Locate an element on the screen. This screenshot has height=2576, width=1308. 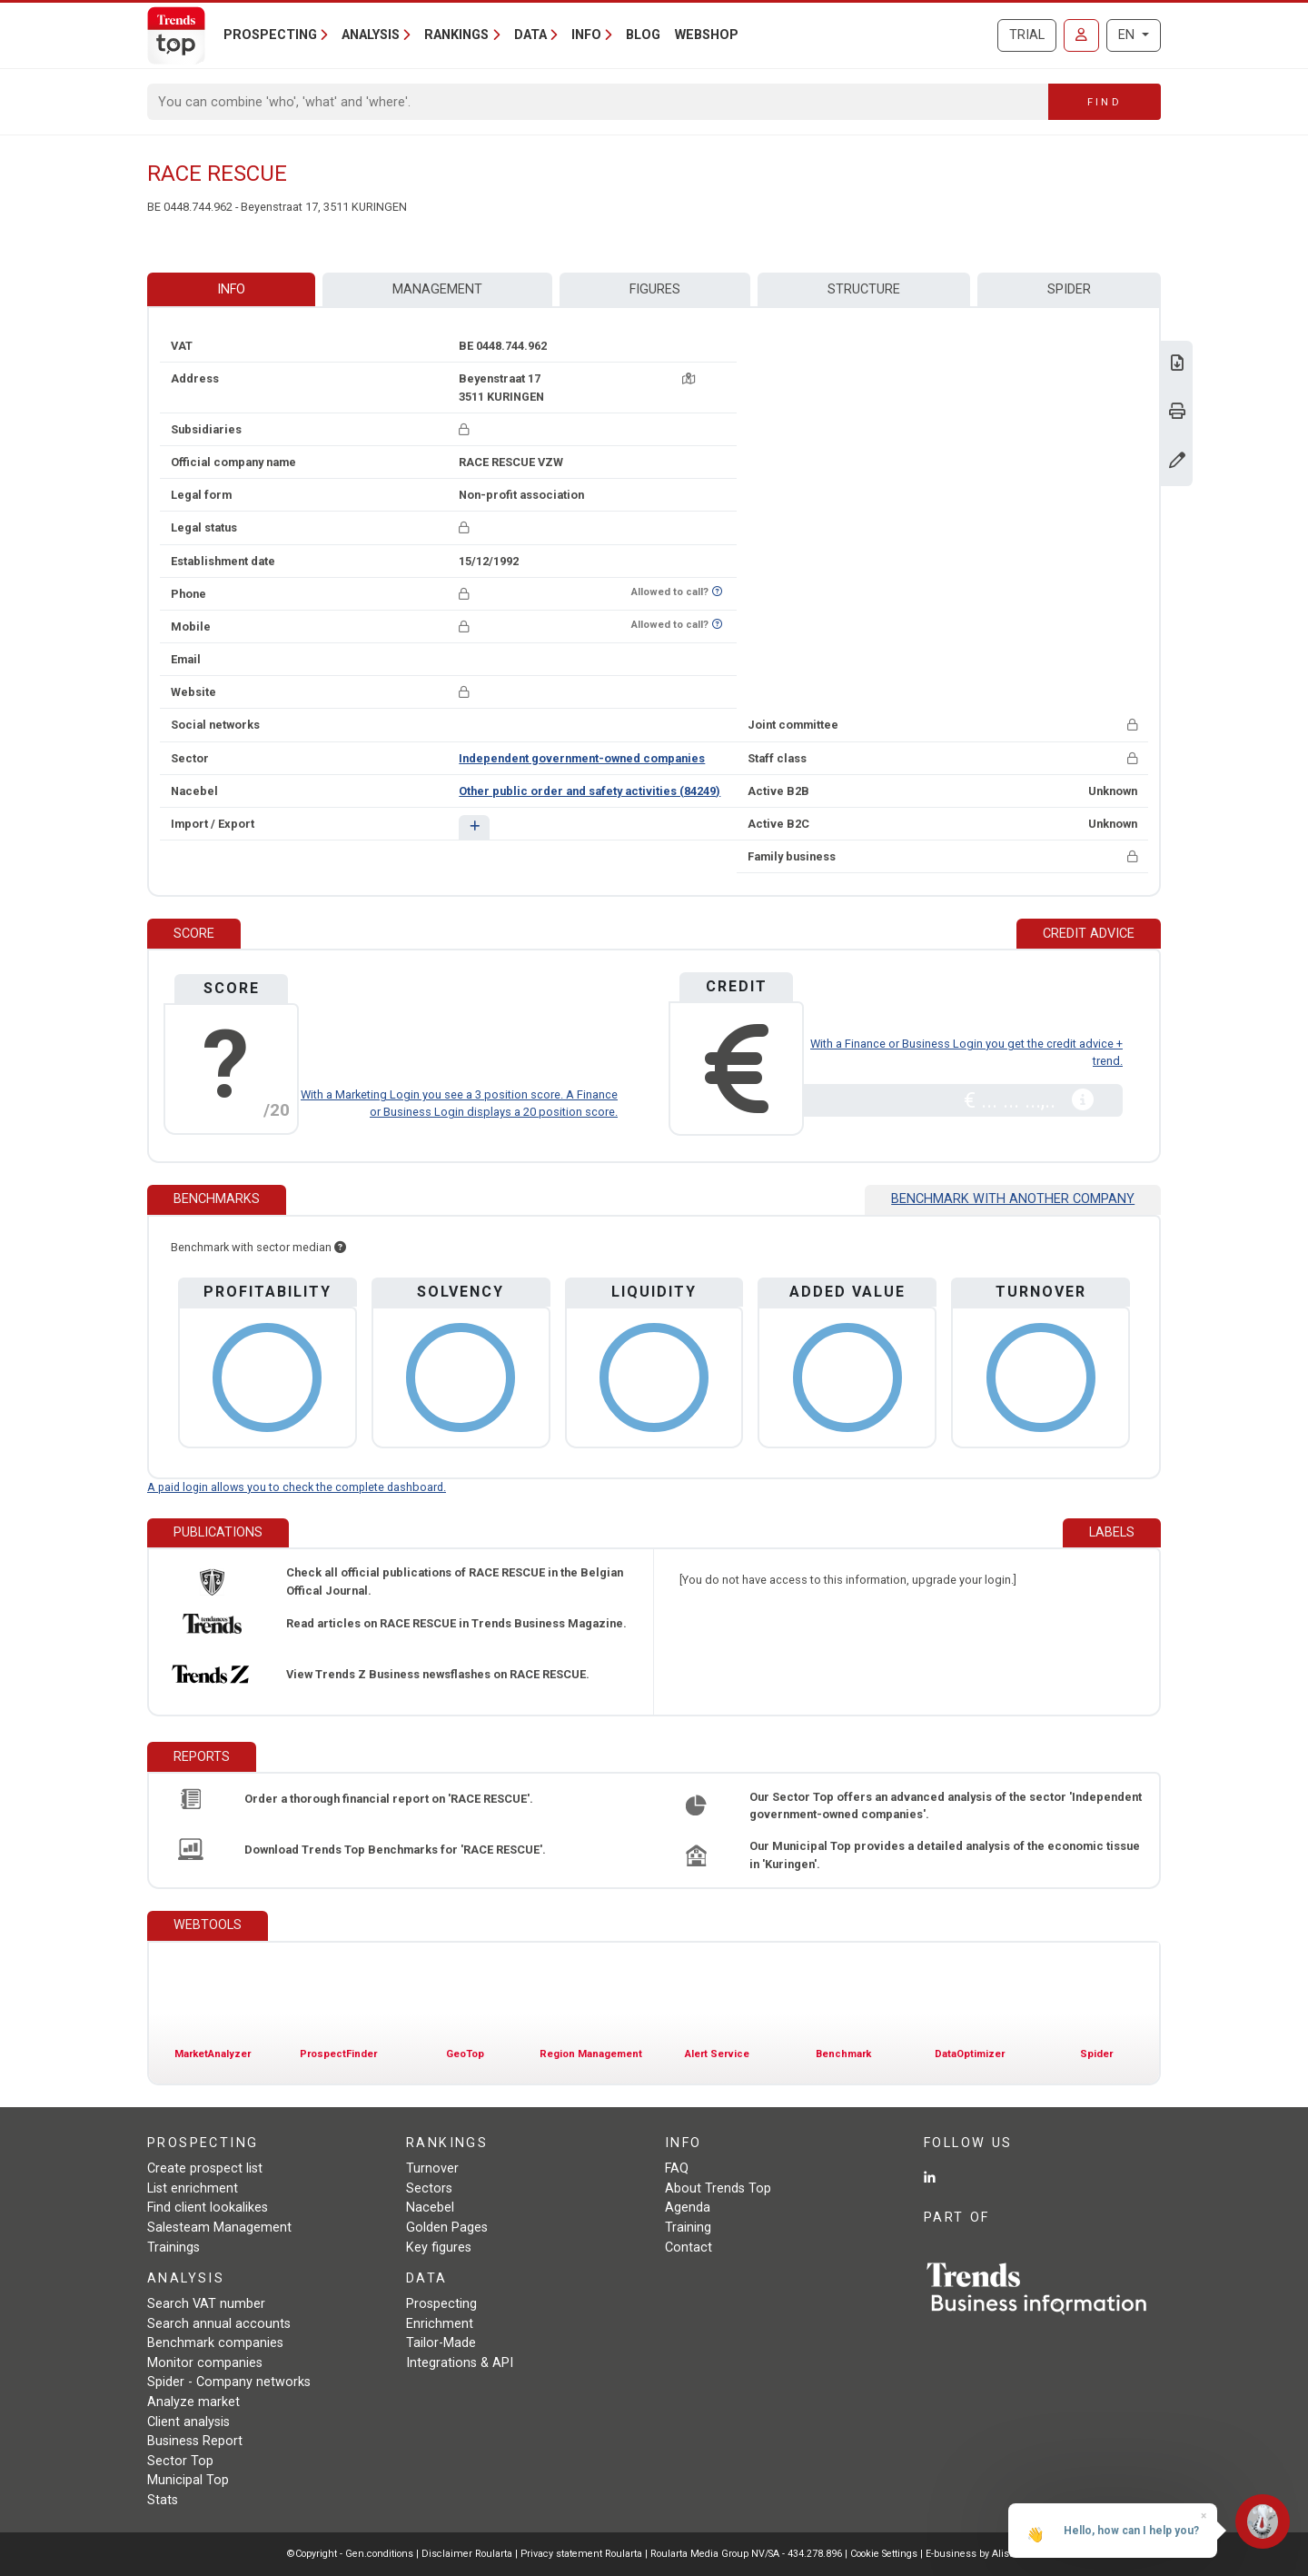
[Search] is located at coordinates (598, 102).